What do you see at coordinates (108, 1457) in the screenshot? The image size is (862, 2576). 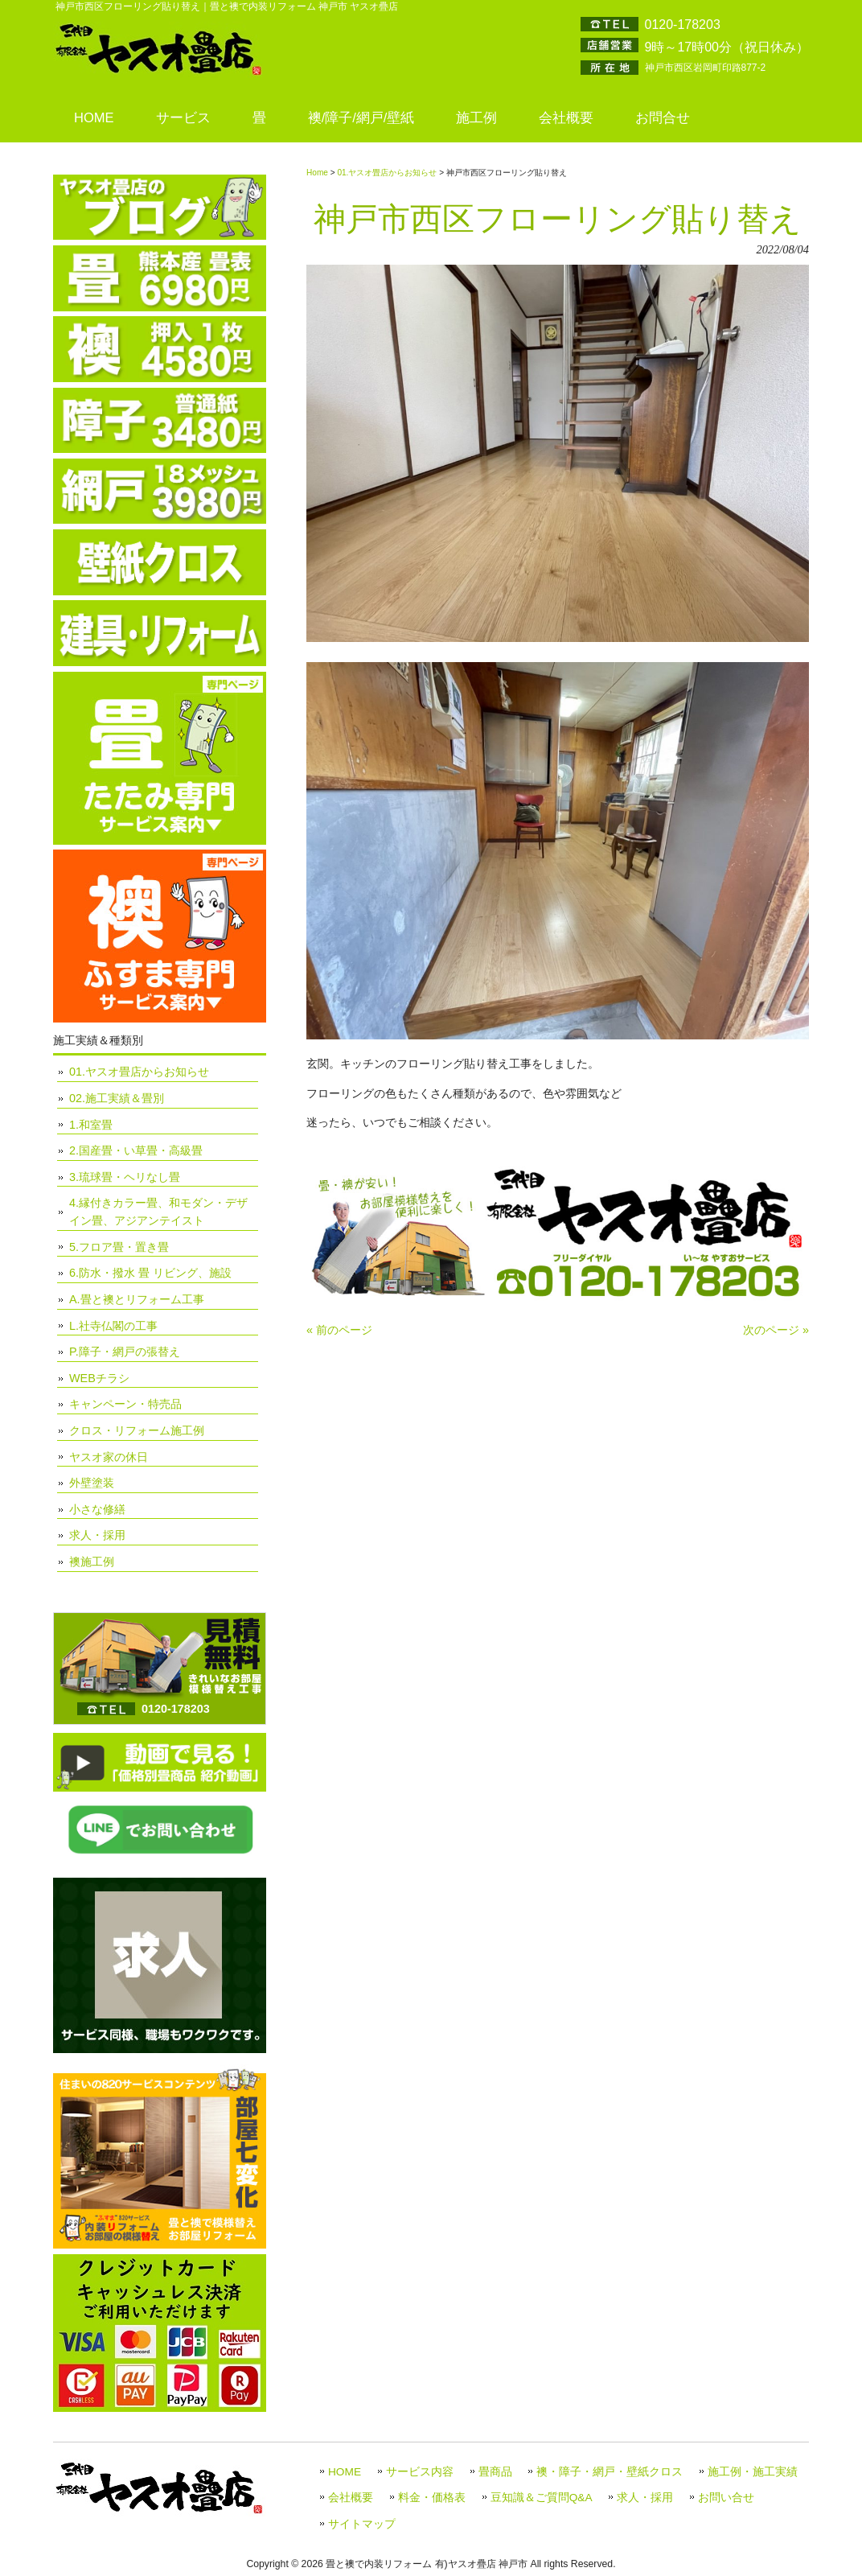 I see `ヤスオ家の休日` at bounding box center [108, 1457].